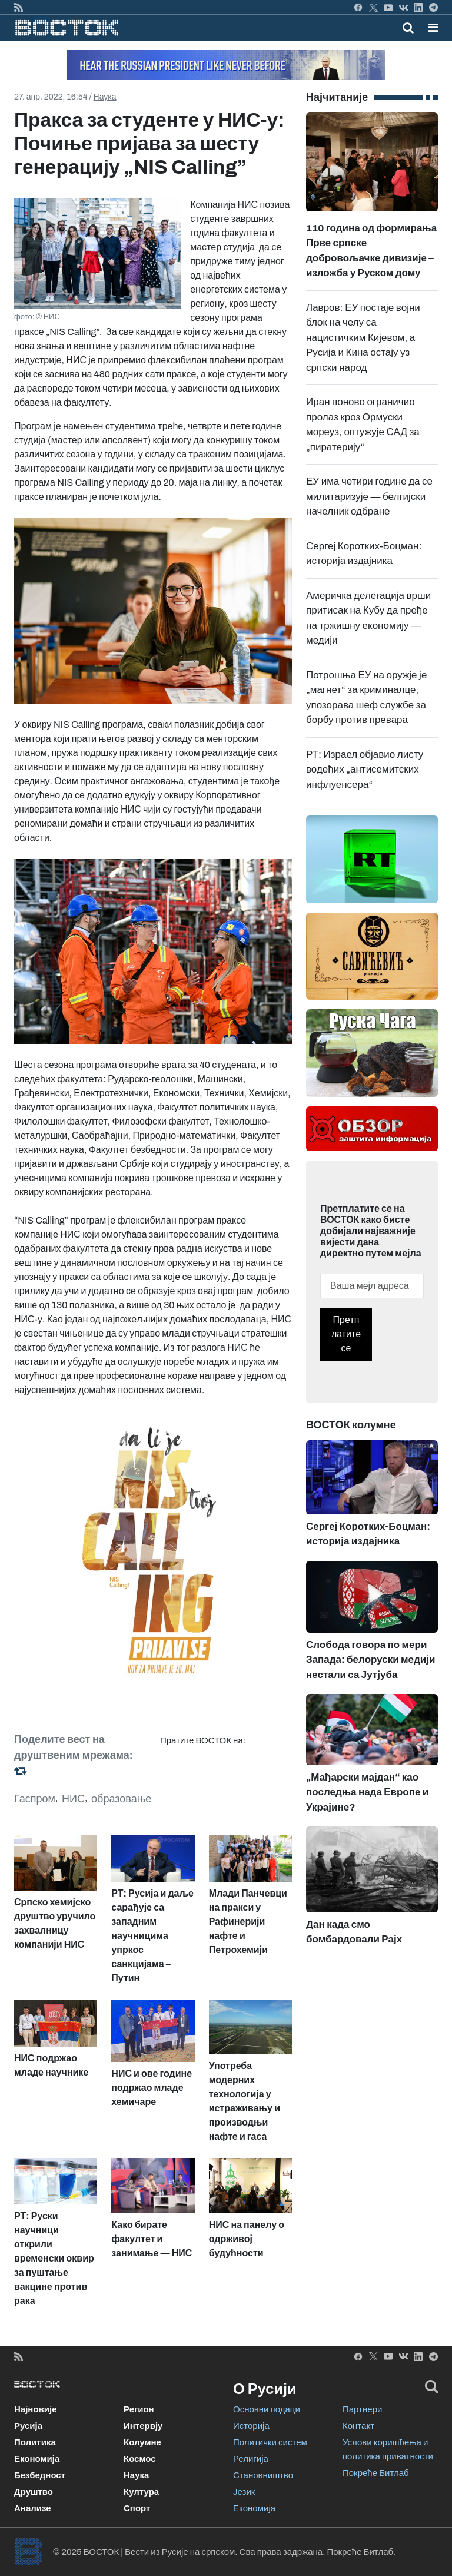  Describe the element at coordinates (142, 2442) in the screenshot. I see `Колумне` at that location.